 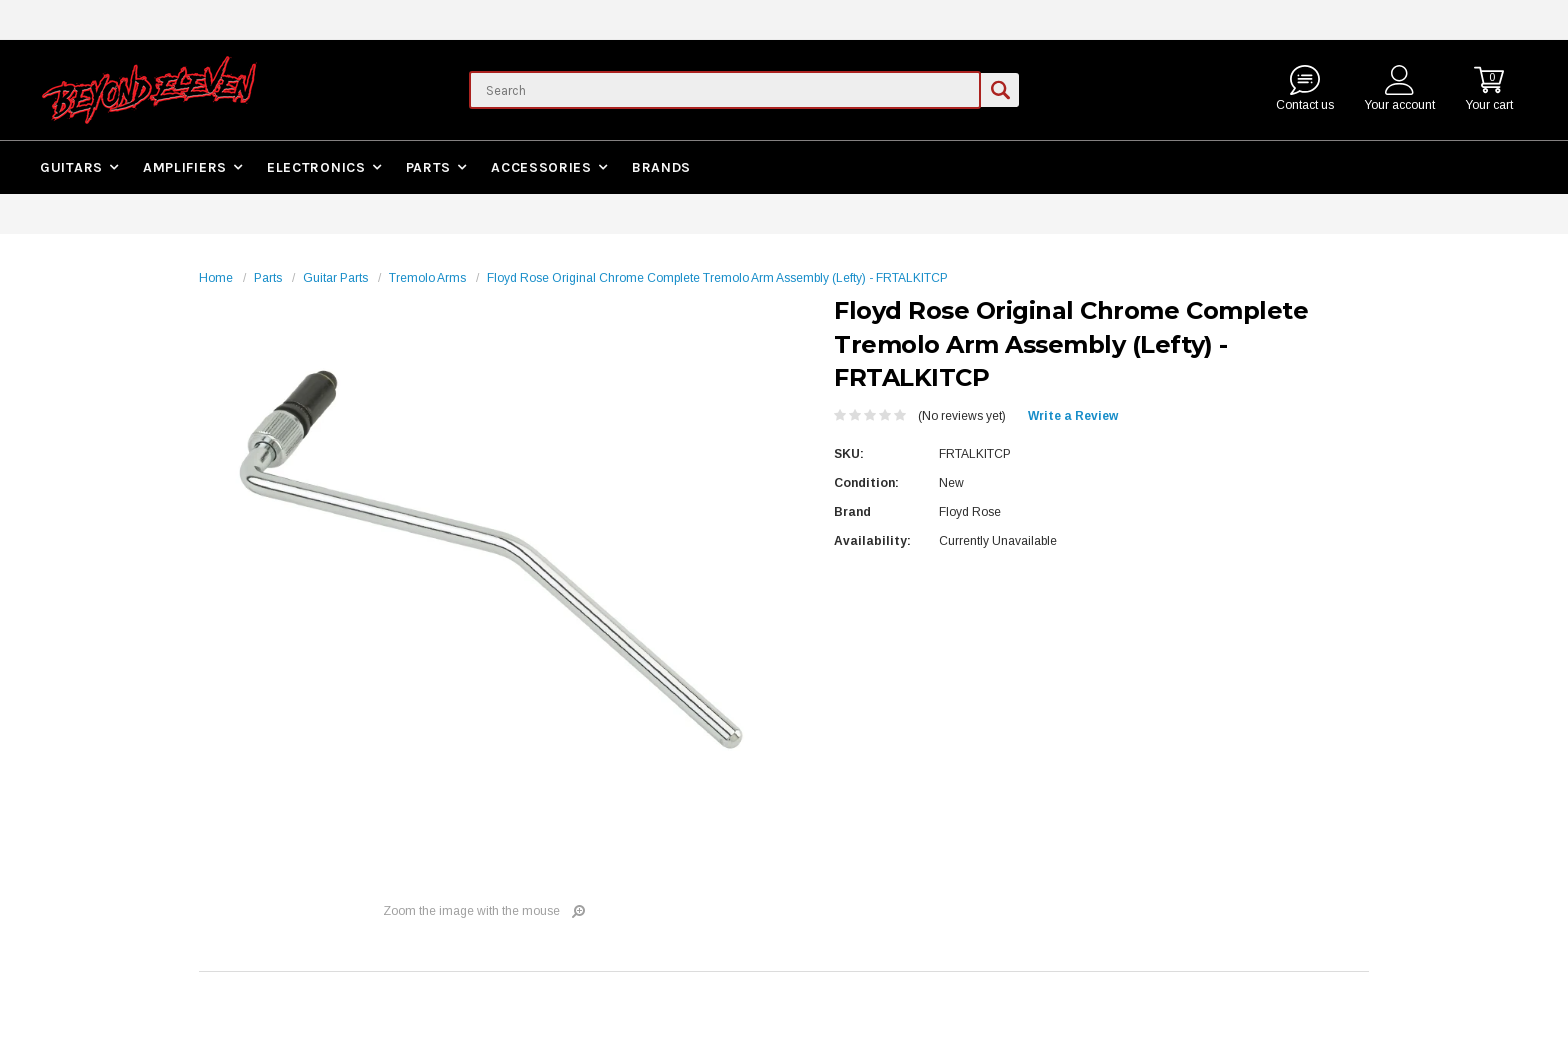 I want to click on Home, so click(x=216, y=278).